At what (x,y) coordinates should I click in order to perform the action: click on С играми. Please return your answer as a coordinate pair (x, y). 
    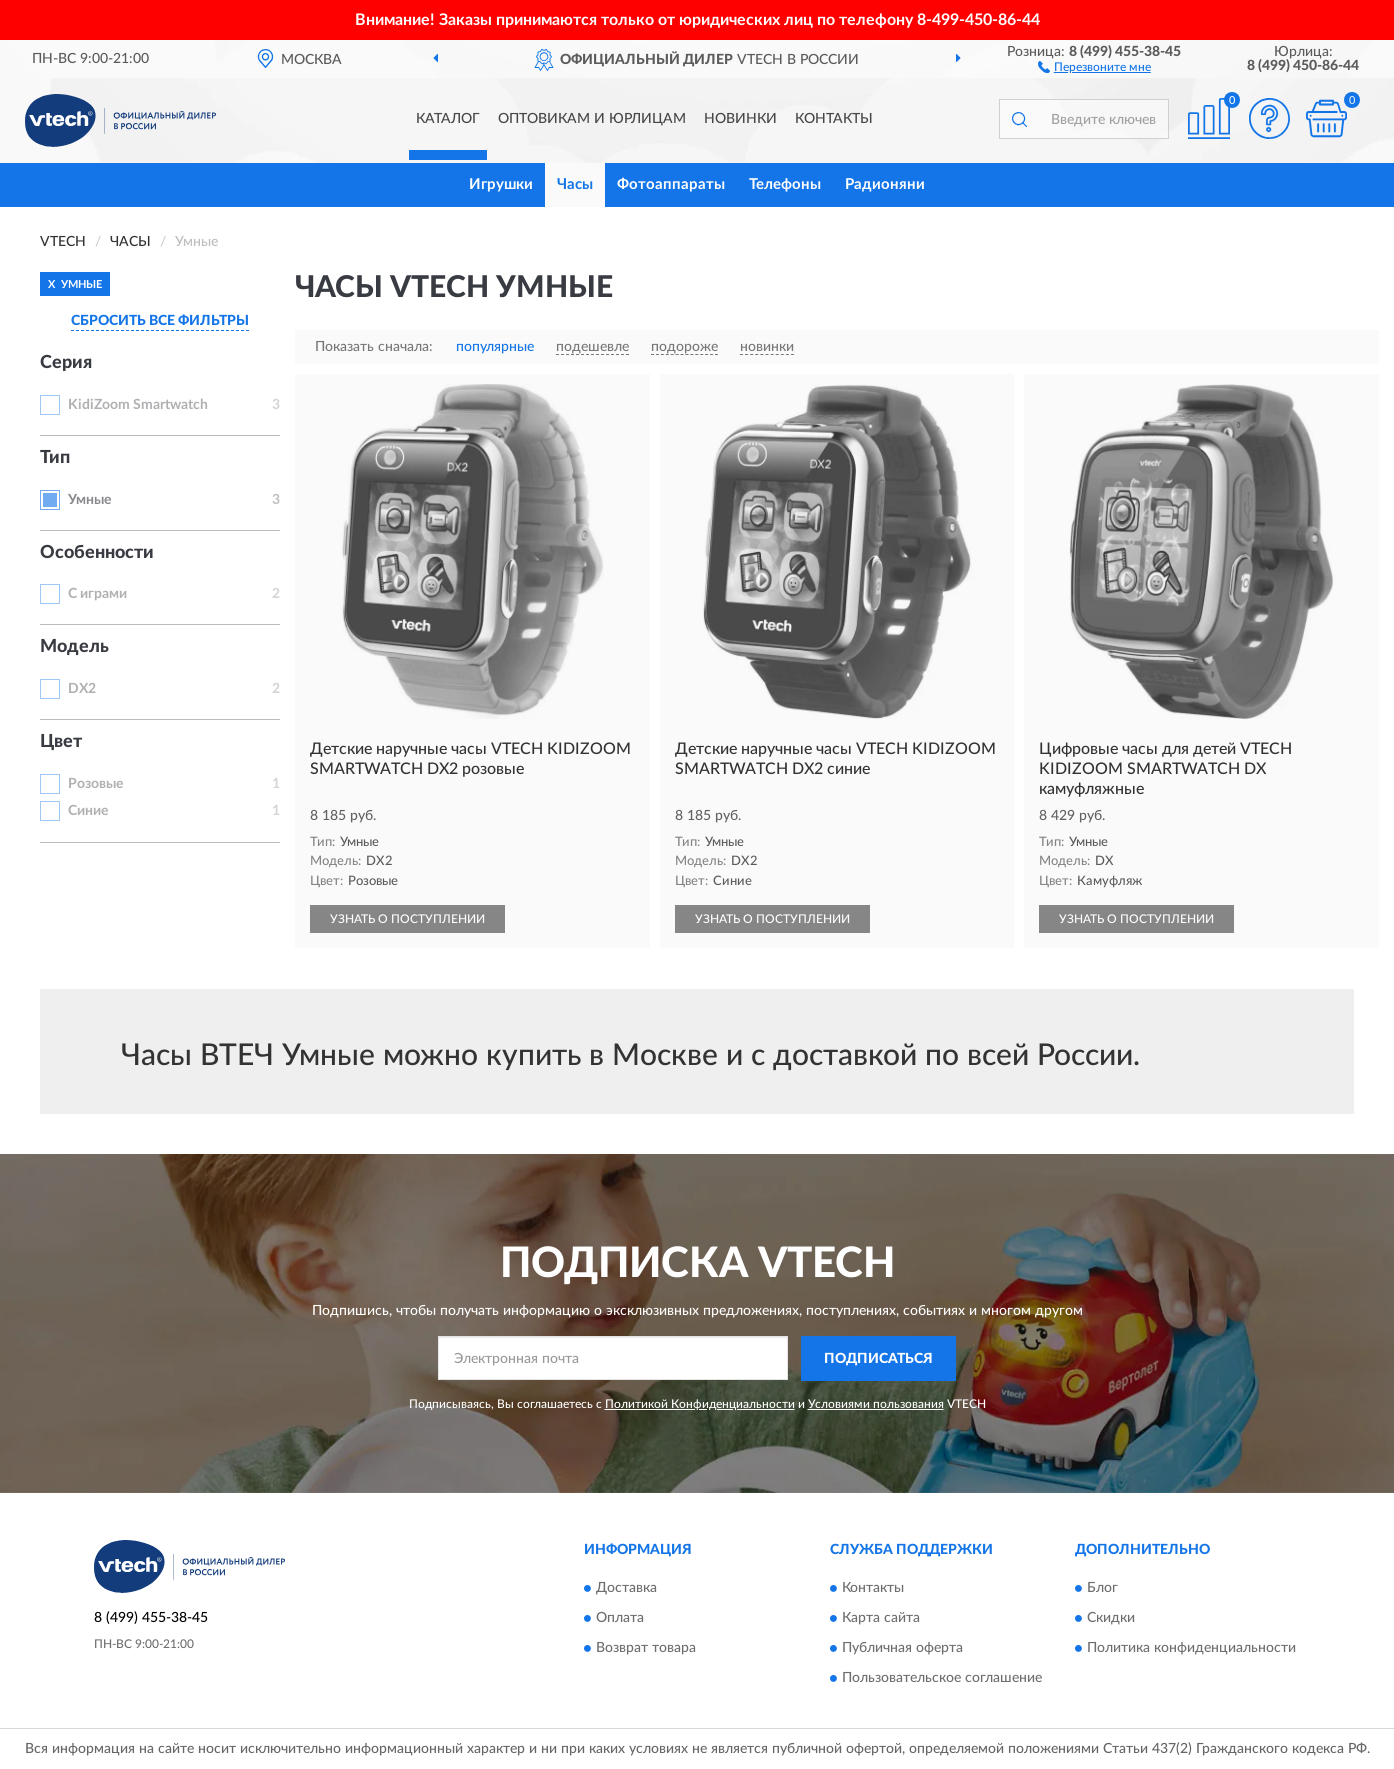
    Looking at the image, I should click on (97, 594).